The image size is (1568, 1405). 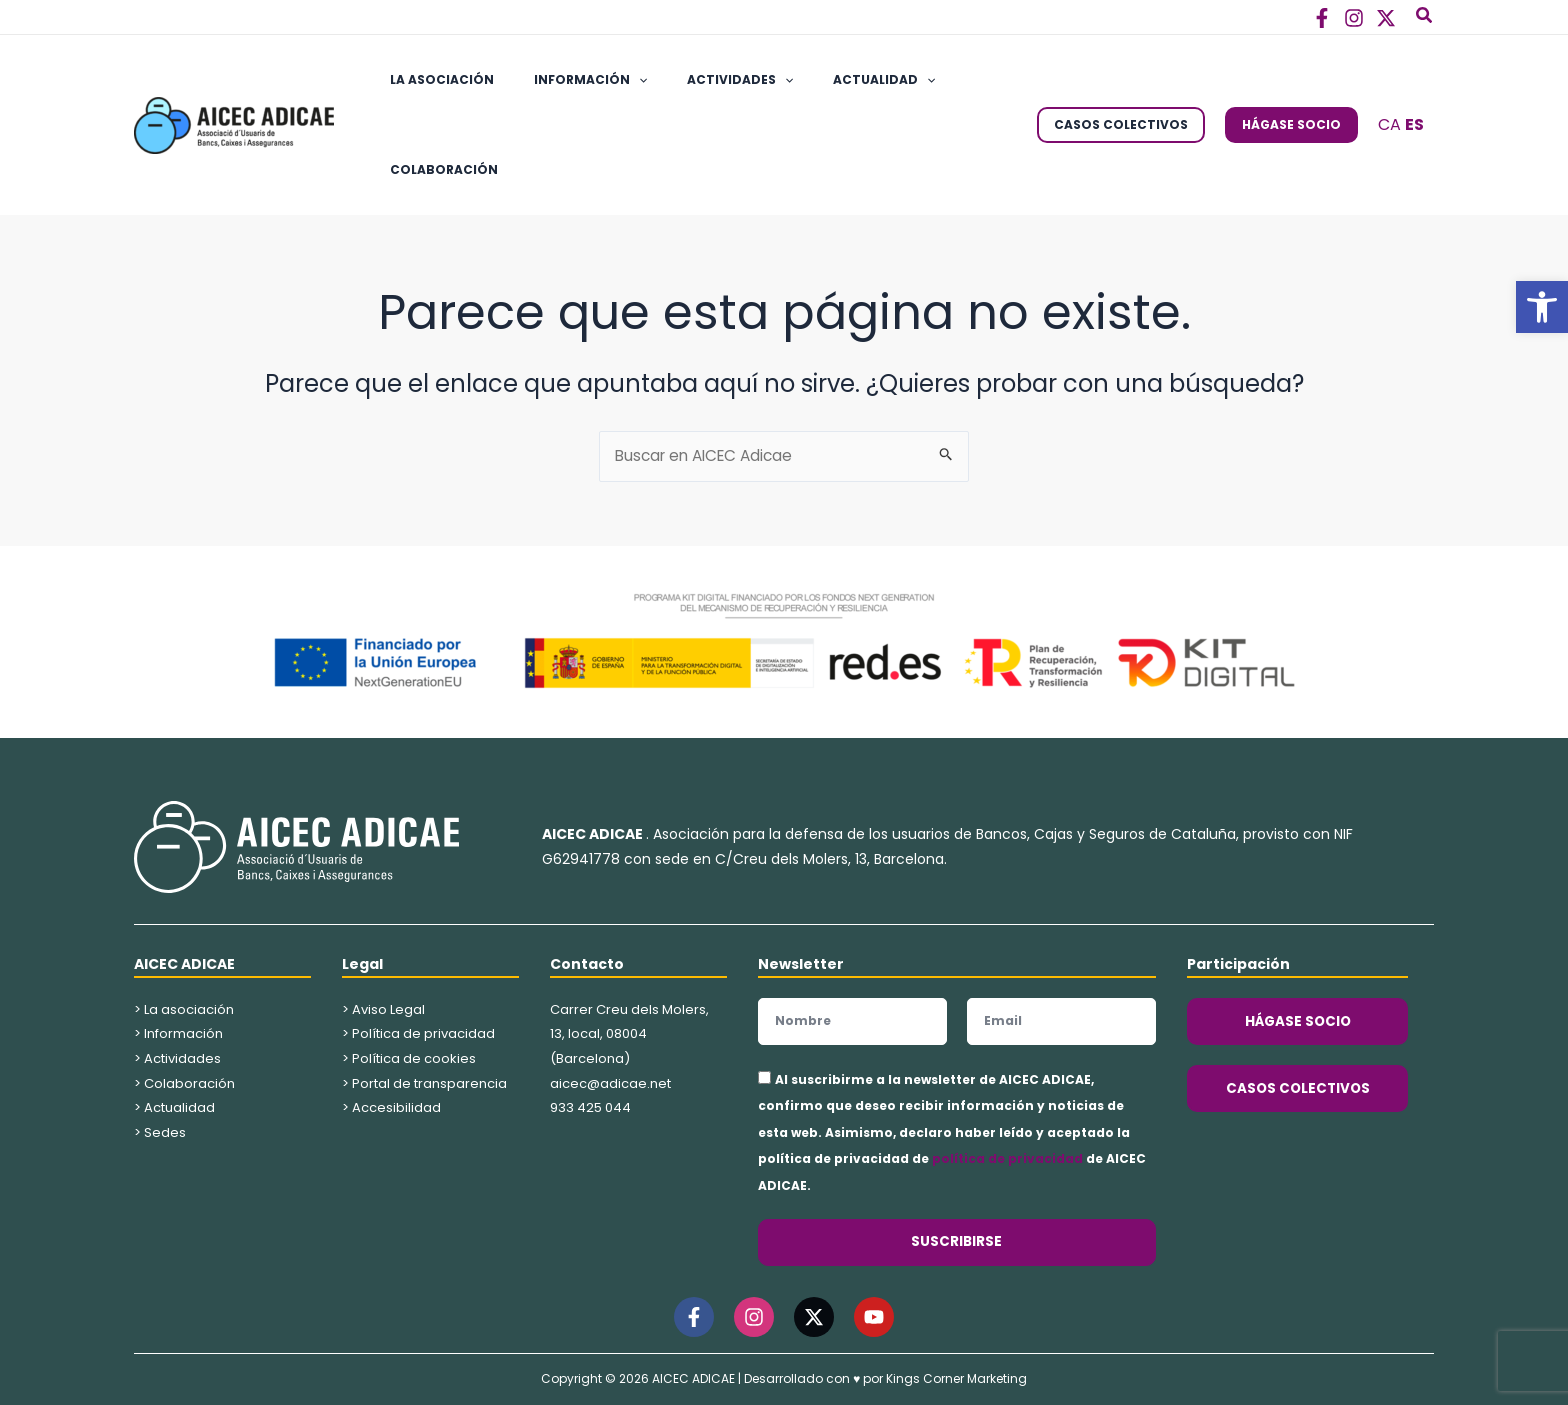 What do you see at coordinates (587, 964) in the screenshot?
I see `Contacto` at bounding box center [587, 964].